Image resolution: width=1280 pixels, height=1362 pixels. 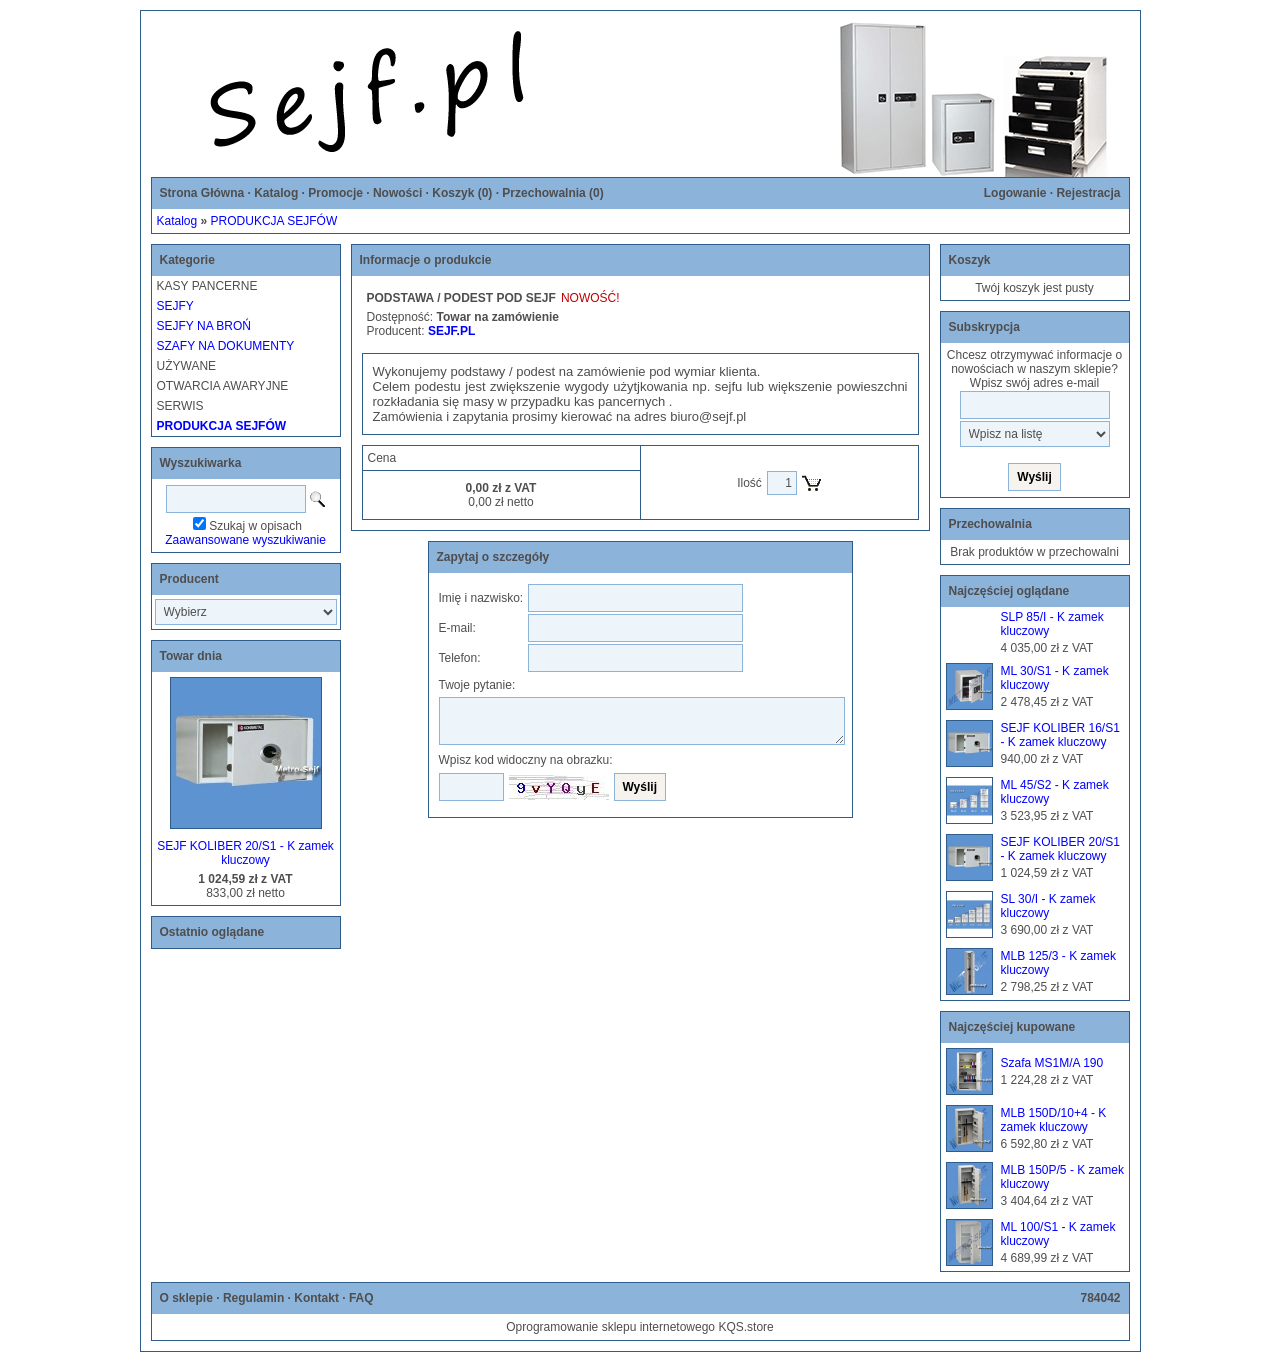 What do you see at coordinates (186, 1298) in the screenshot?
I see `O sklepie` at bounding box center [186, 1298].